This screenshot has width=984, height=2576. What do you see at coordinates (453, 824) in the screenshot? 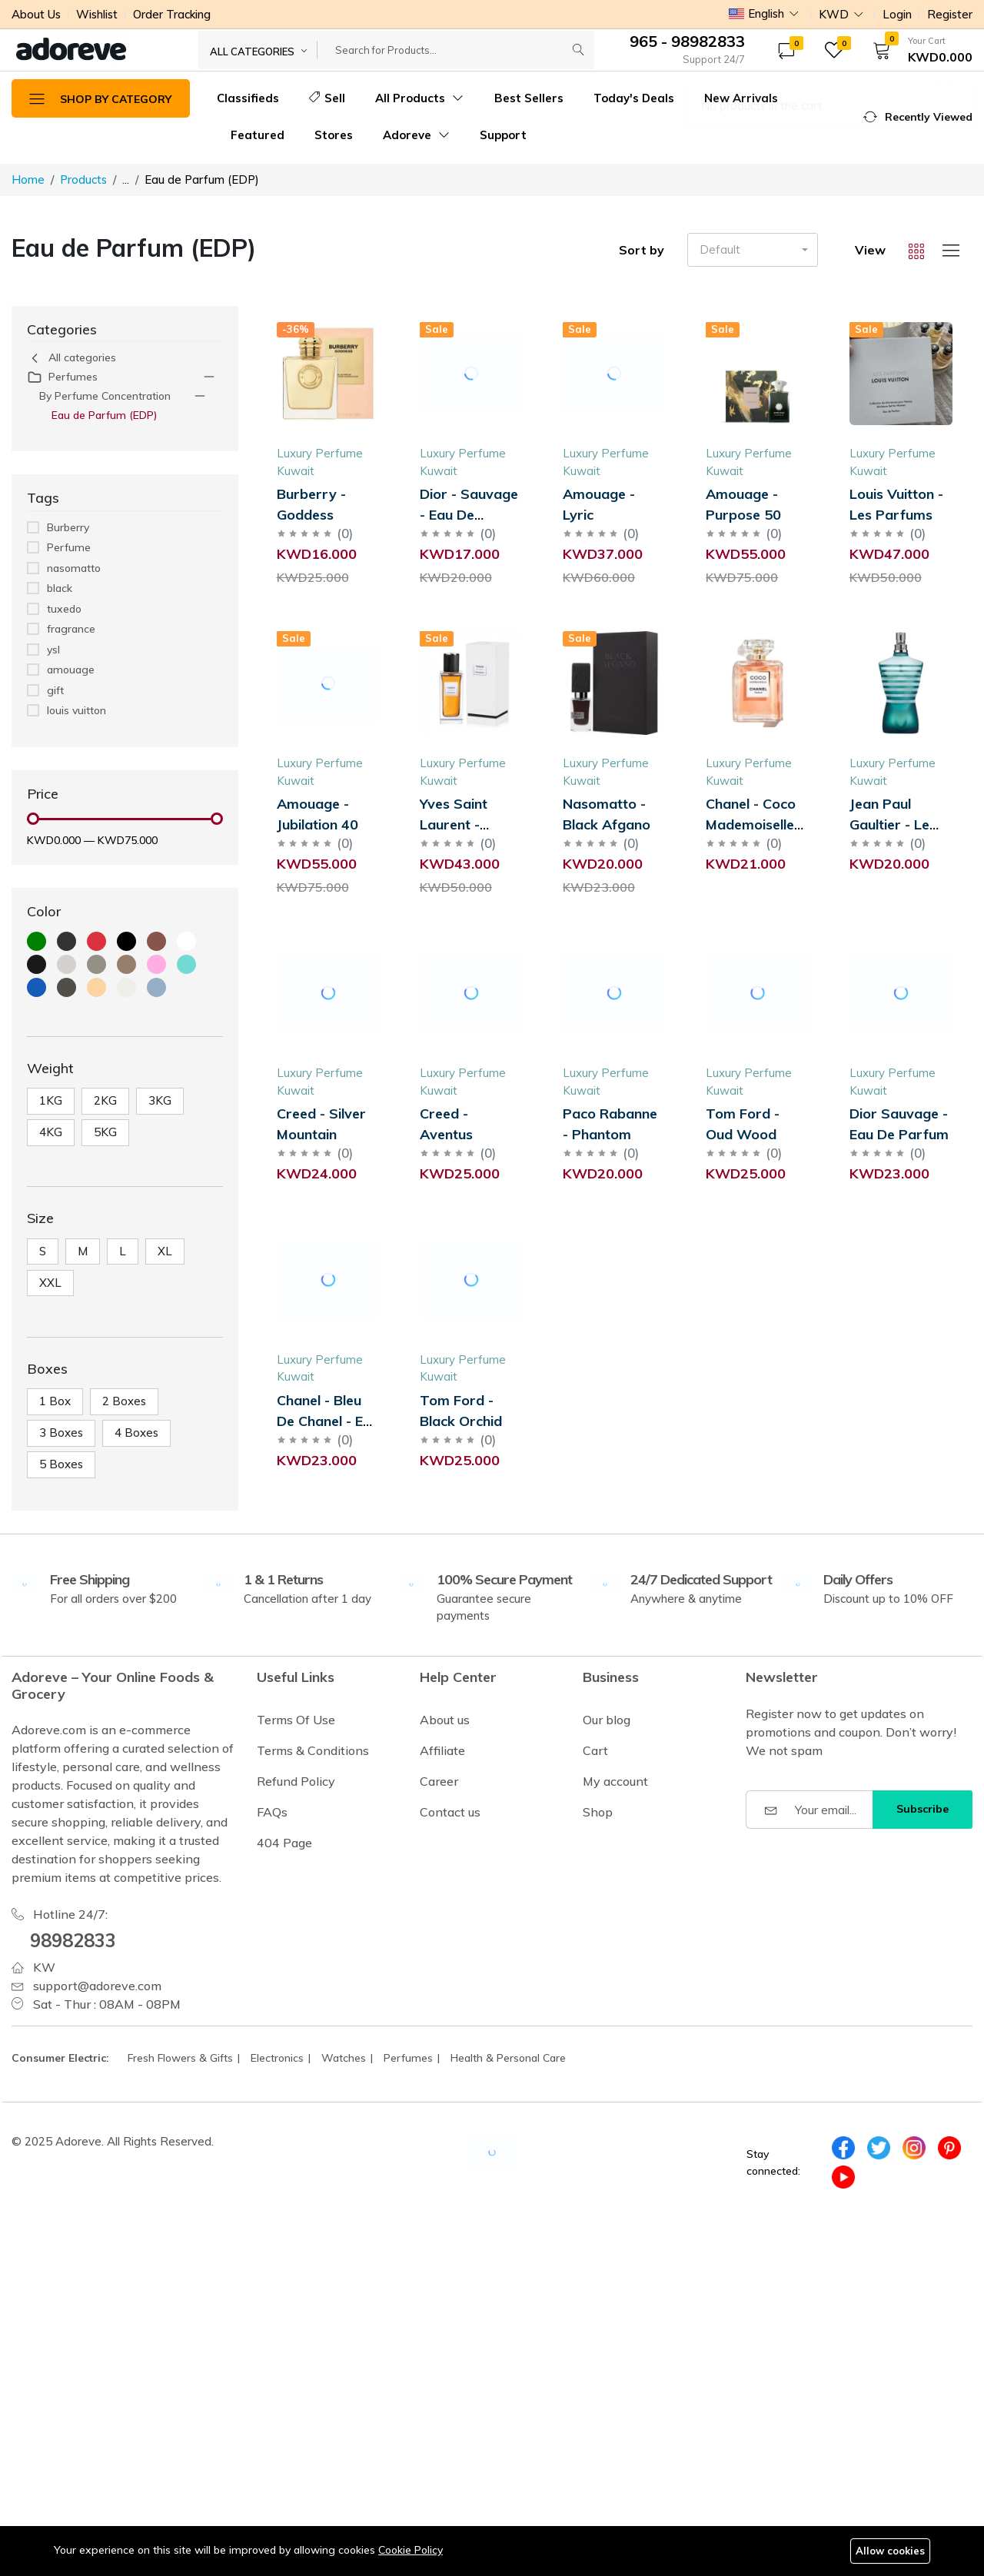
I see `Yves Saint Laurent - Tuxedo` at bounding box center [453, 824].